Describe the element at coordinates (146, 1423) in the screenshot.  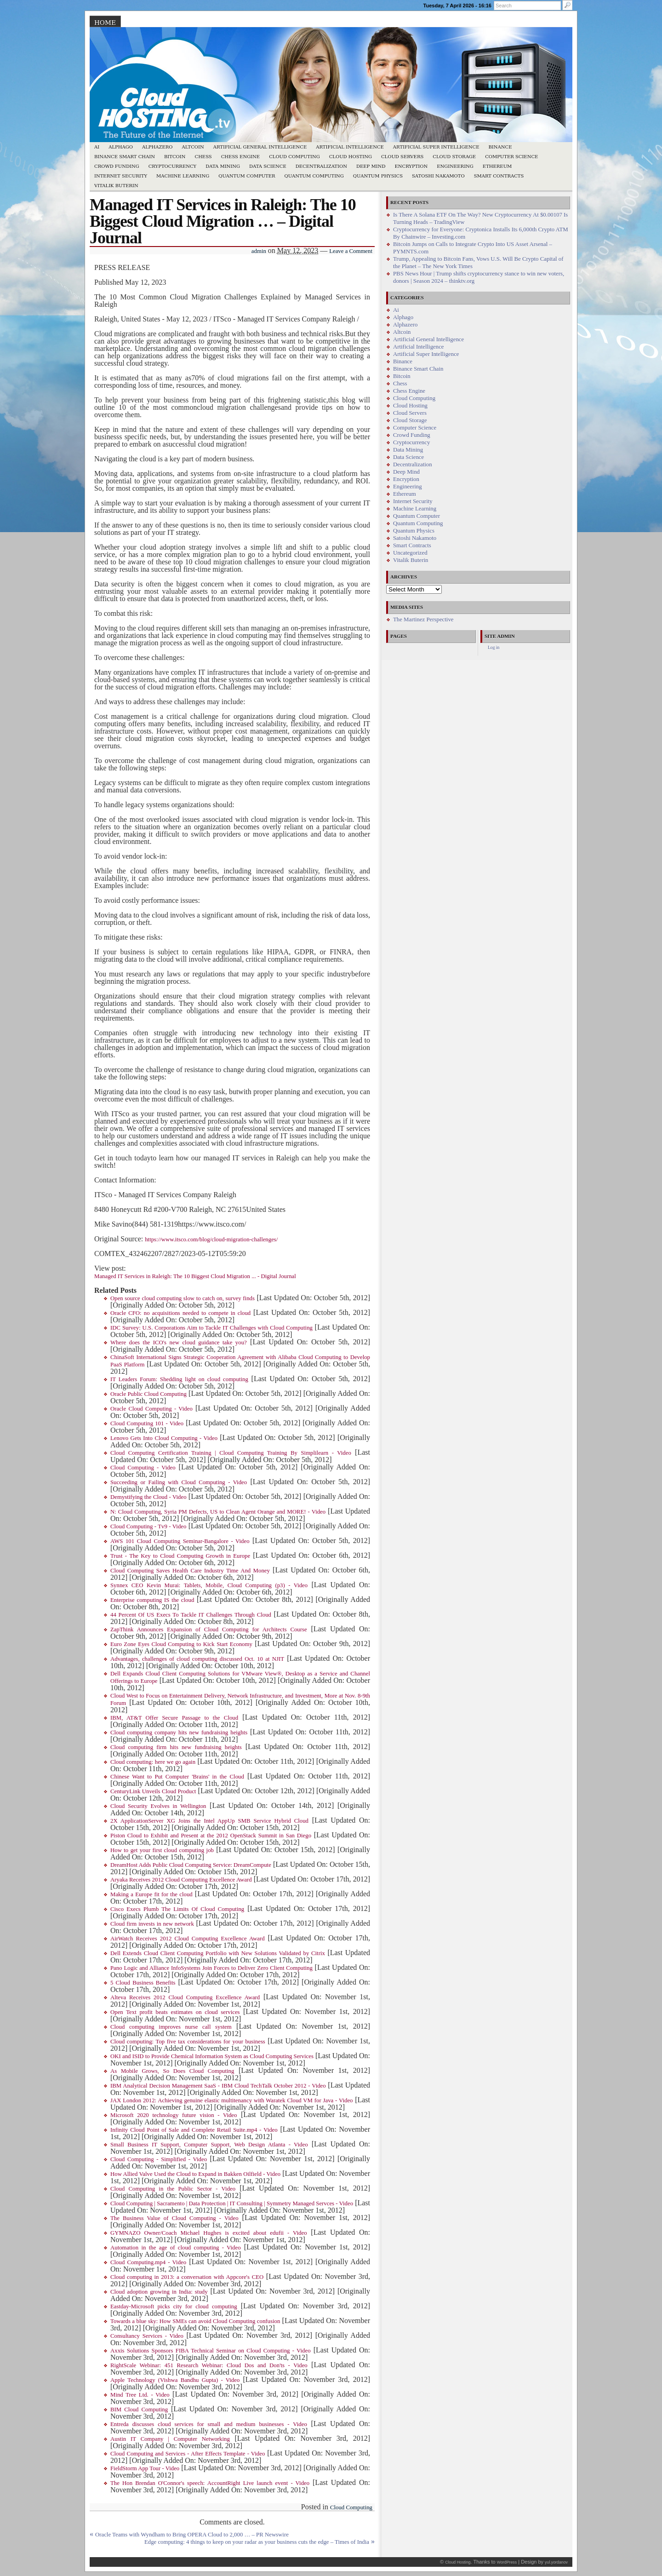
I see `Cloud Computing 101 - Video` at that location.